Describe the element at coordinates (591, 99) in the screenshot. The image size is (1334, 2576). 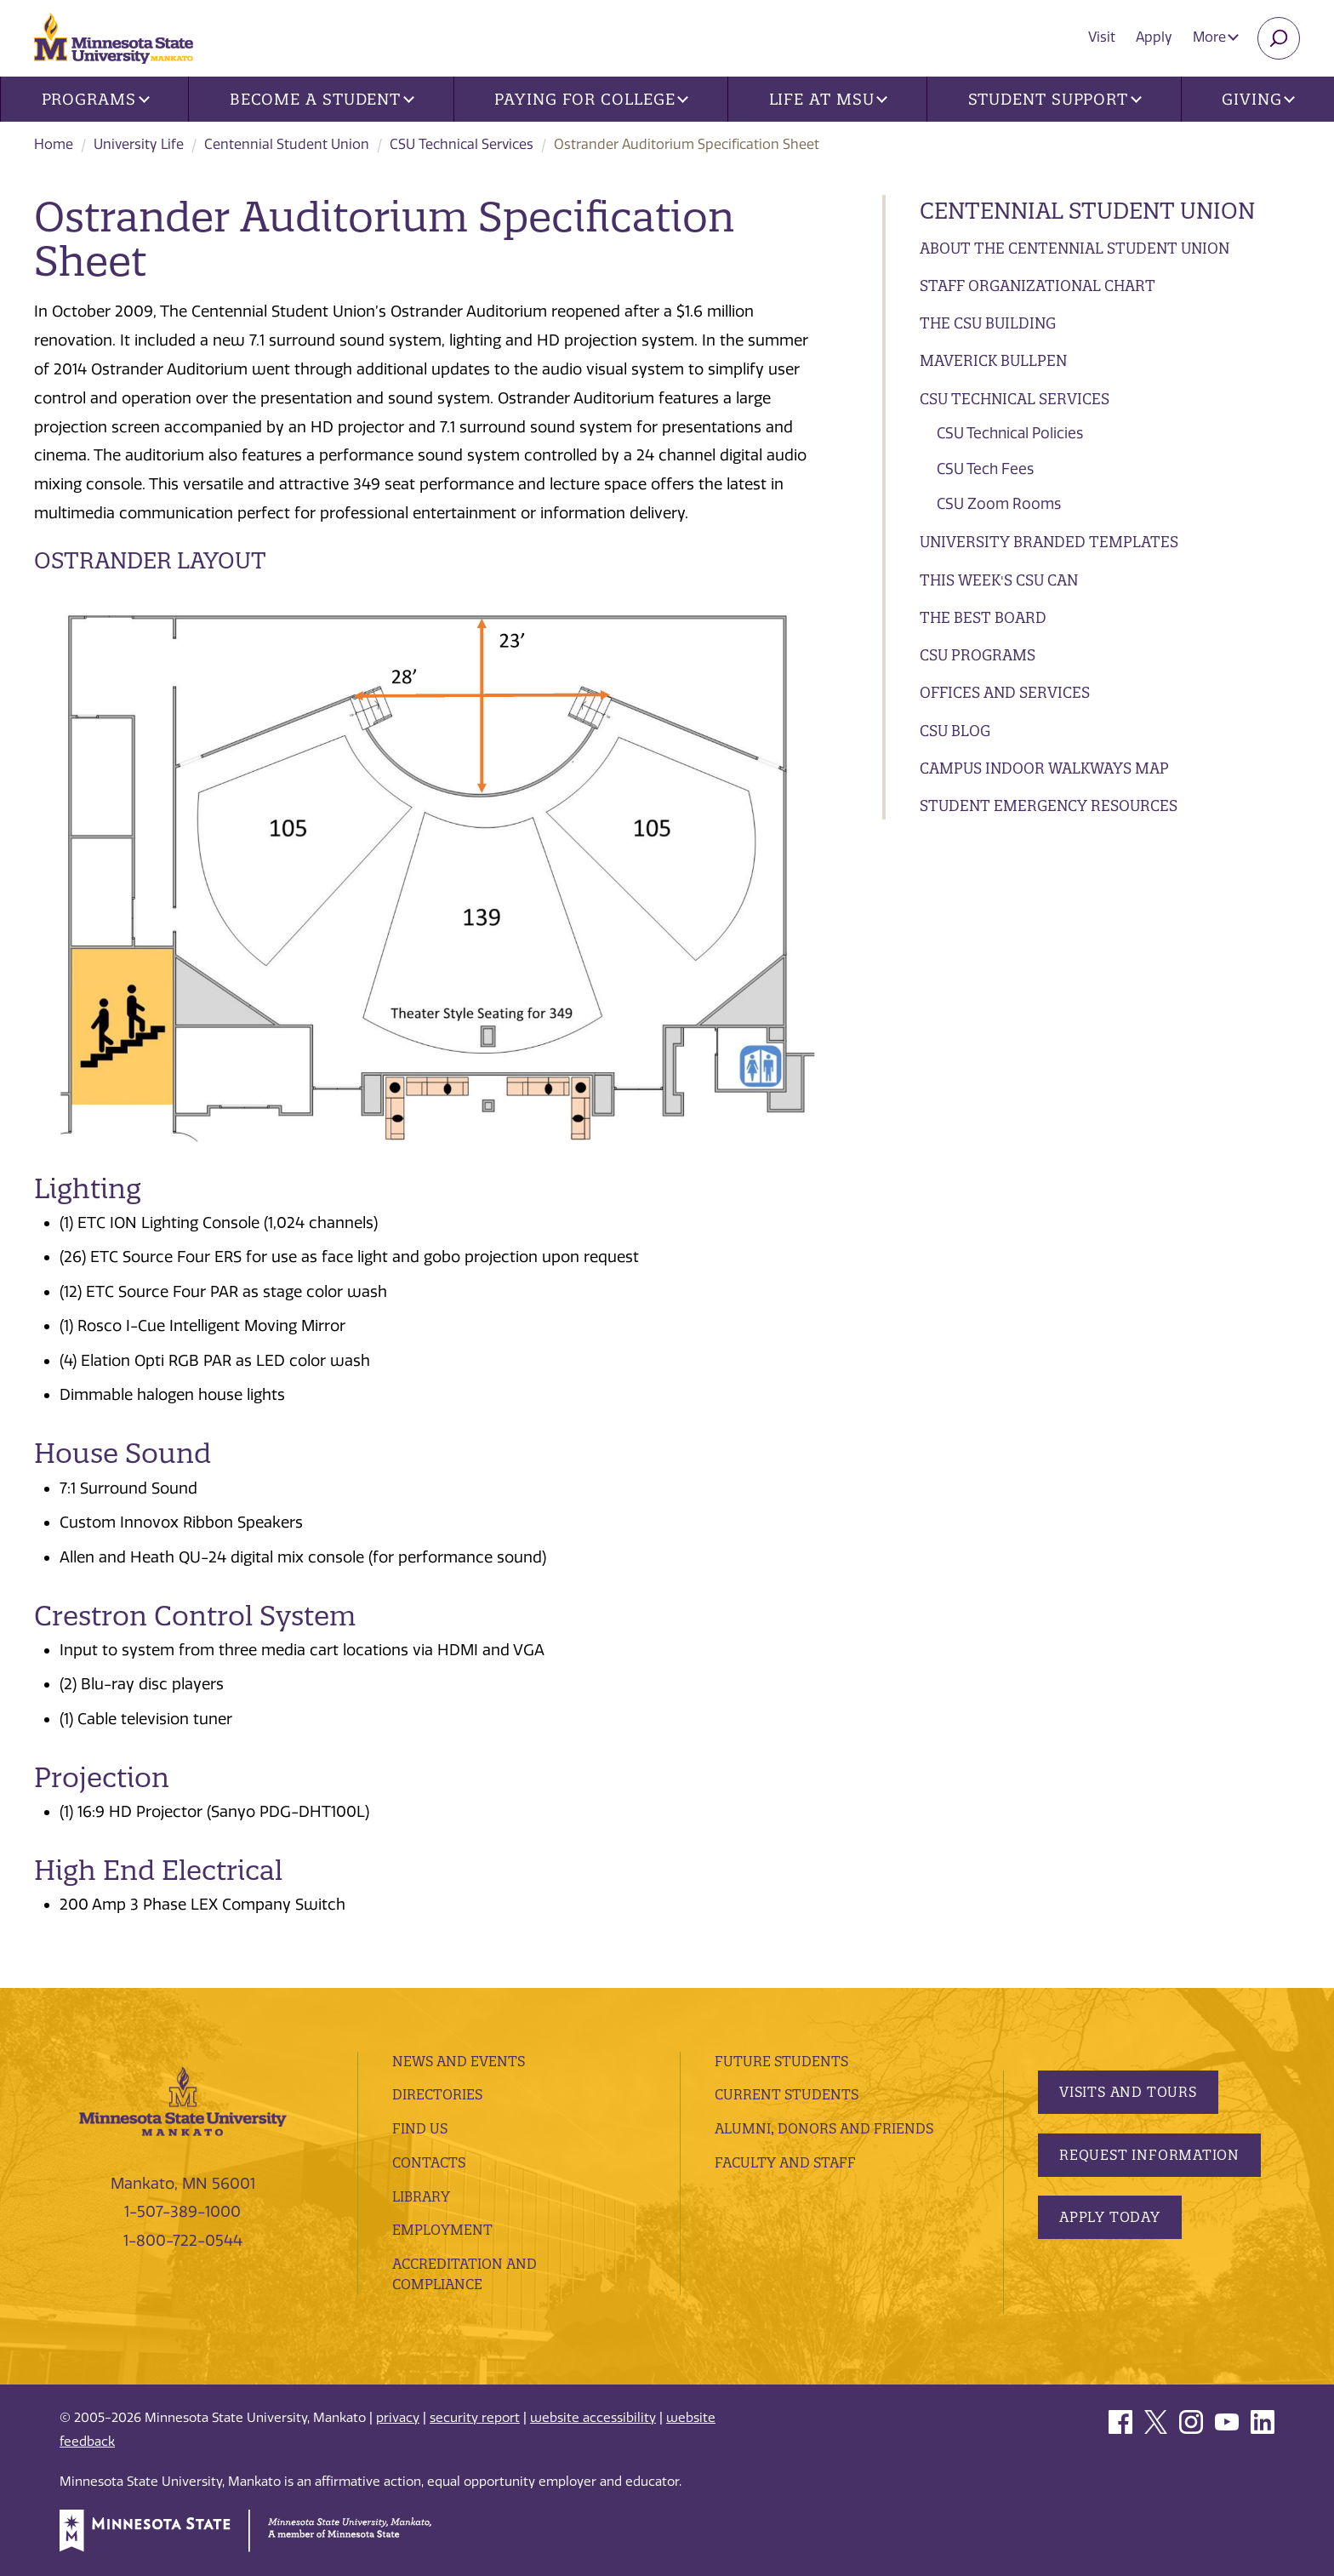
I see `Paying for College [button]` at that location.